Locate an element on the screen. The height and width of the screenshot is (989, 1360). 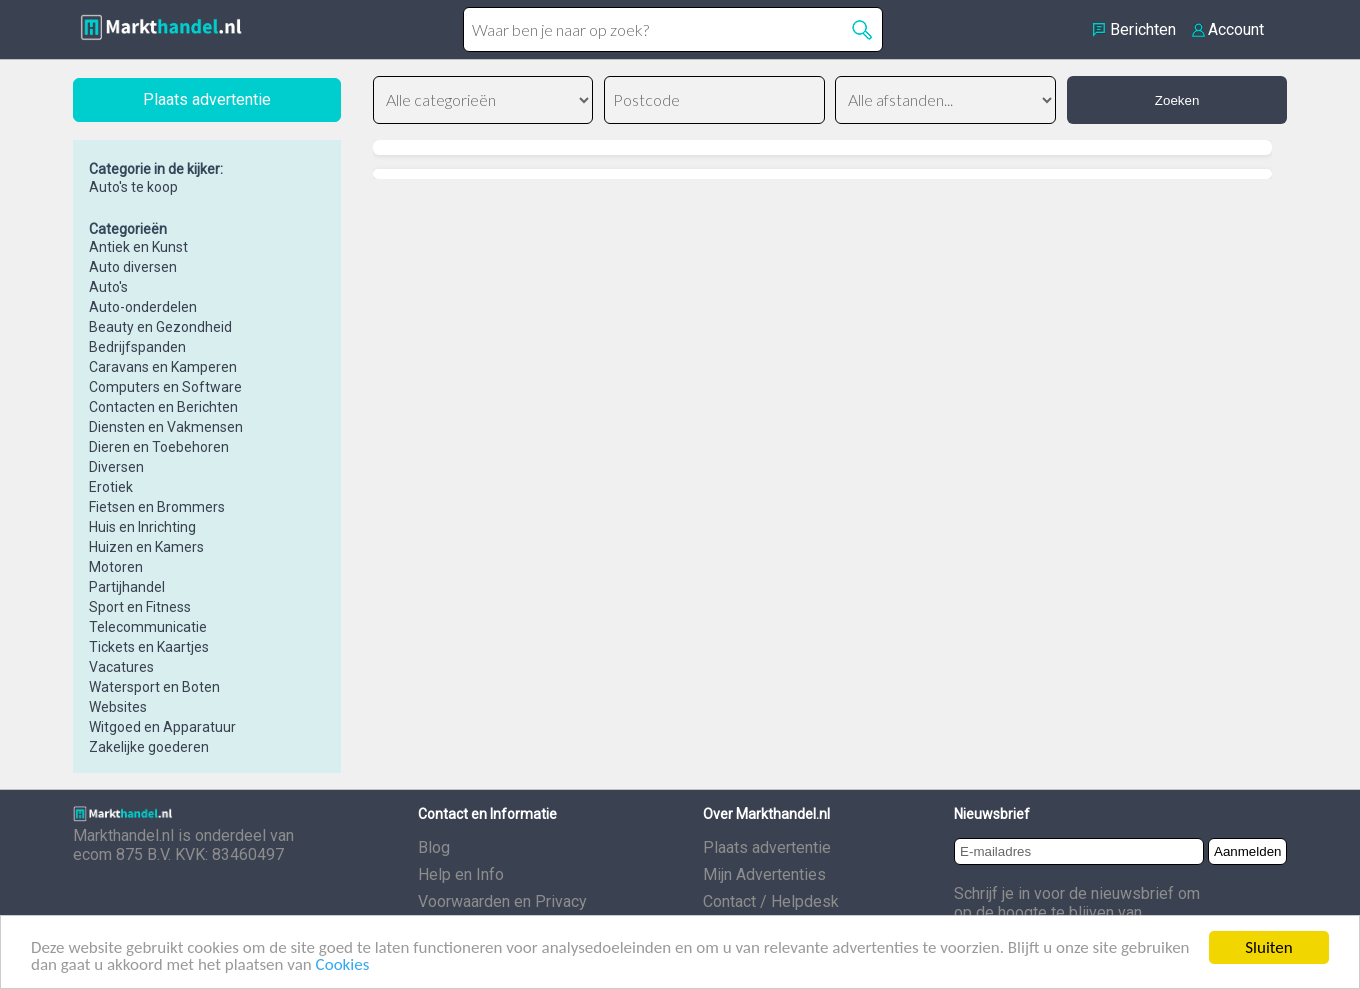
Diversen is located at coordinates (116, 467).